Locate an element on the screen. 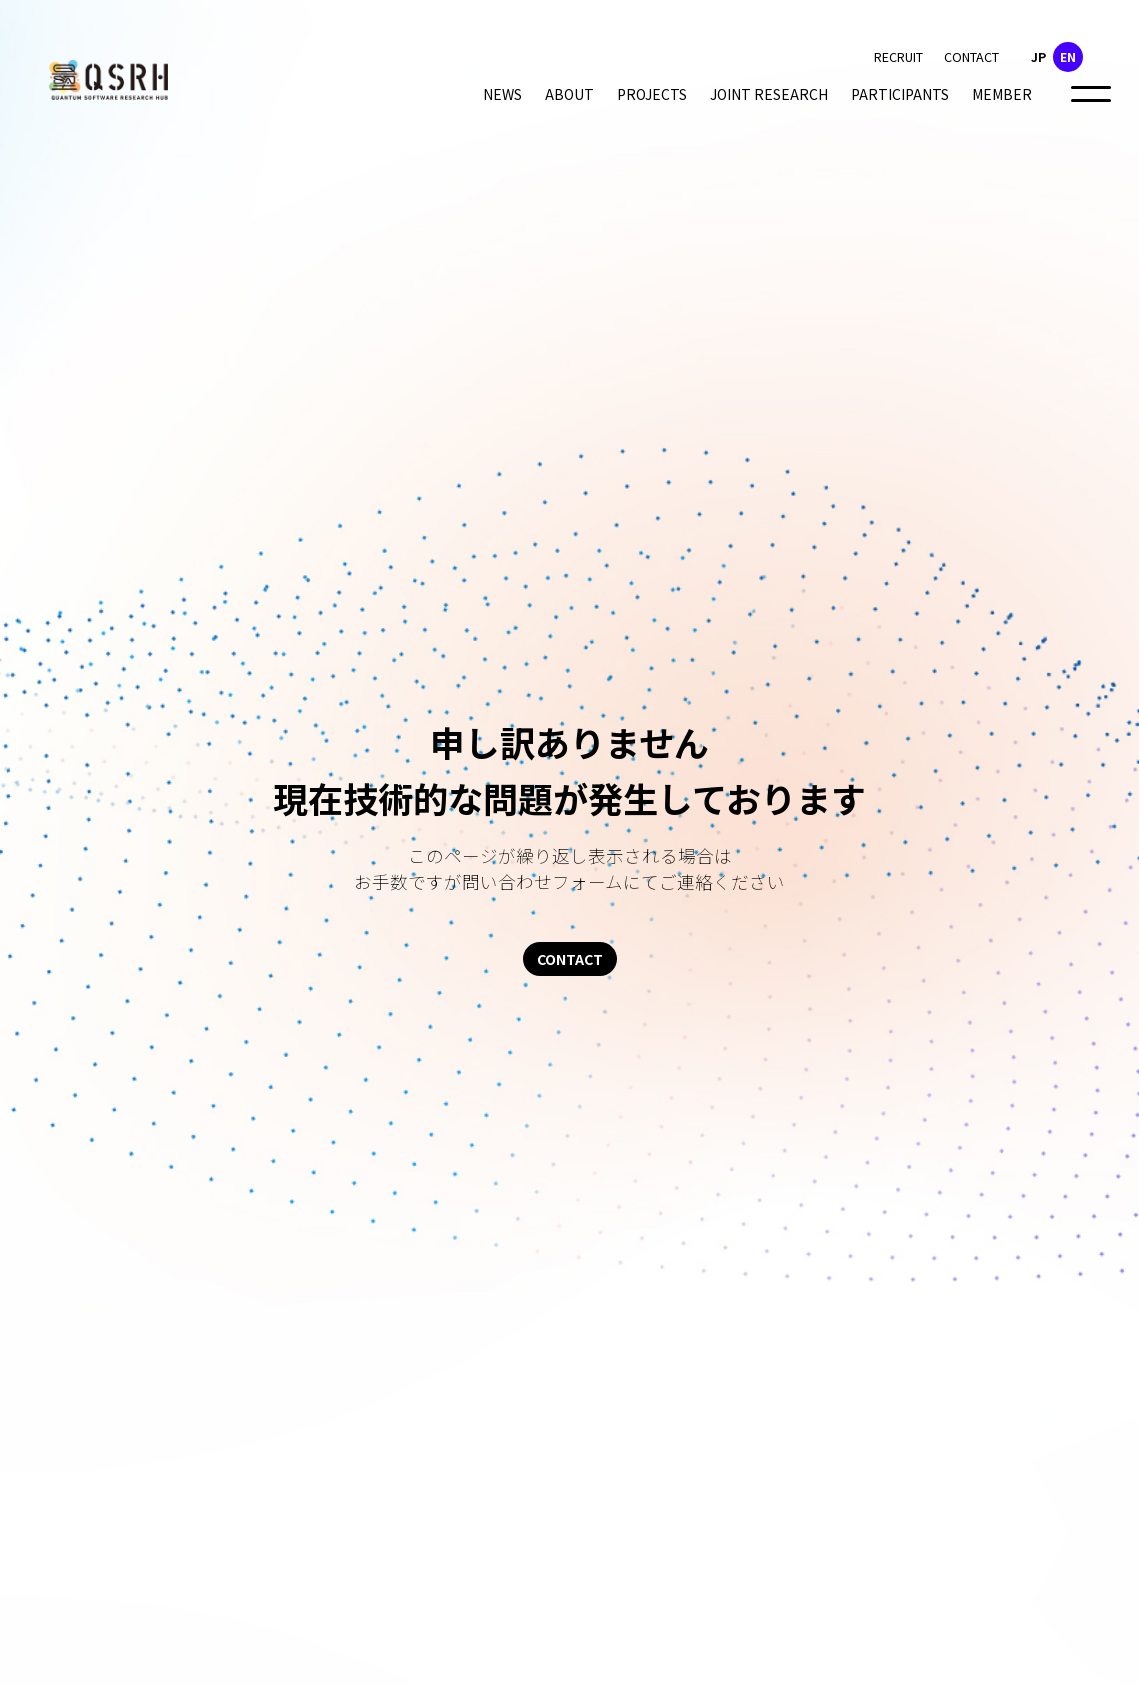  PARTICIPANTS is located at coordinates (900, 94).